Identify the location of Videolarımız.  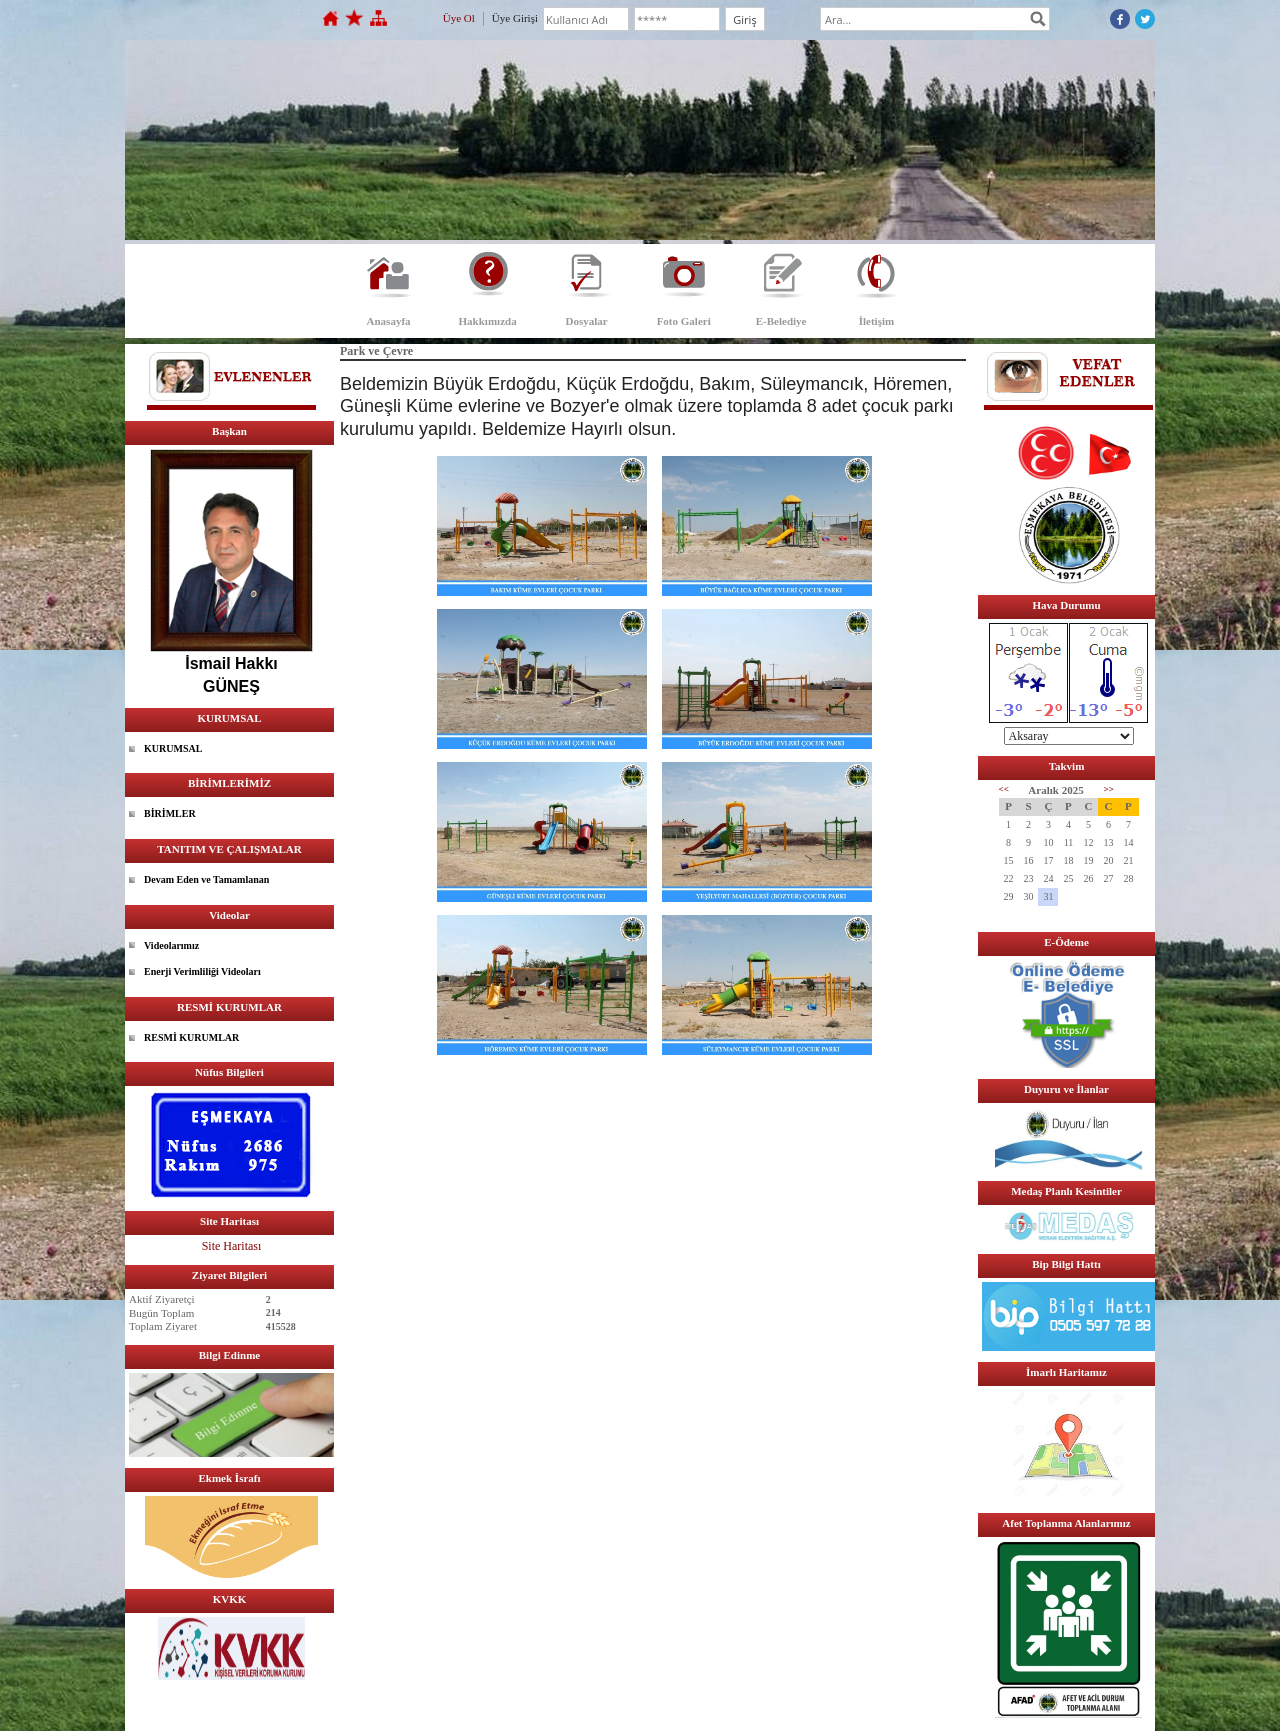
(171, 945).